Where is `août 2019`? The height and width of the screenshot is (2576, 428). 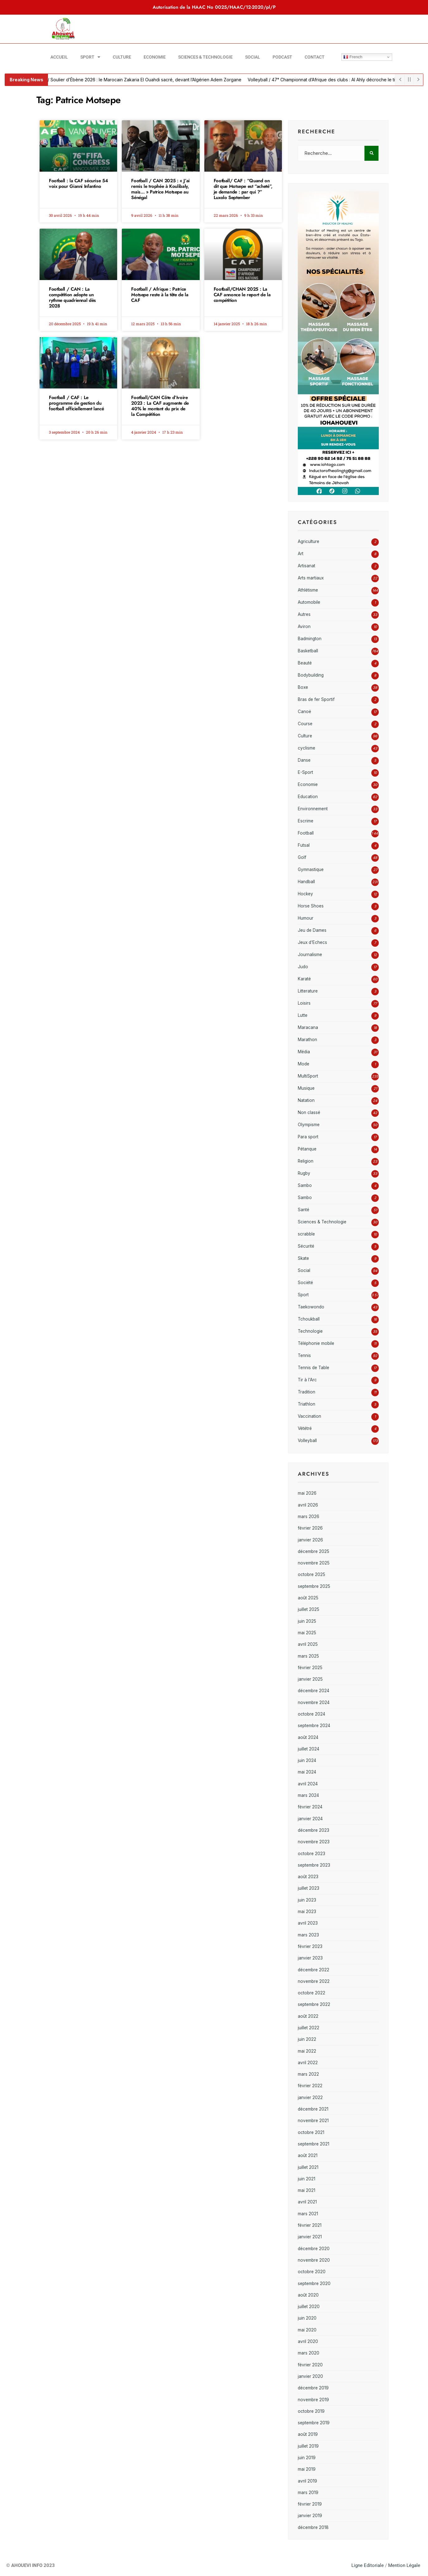 août 2019 is located at coordinates (308, 2434).